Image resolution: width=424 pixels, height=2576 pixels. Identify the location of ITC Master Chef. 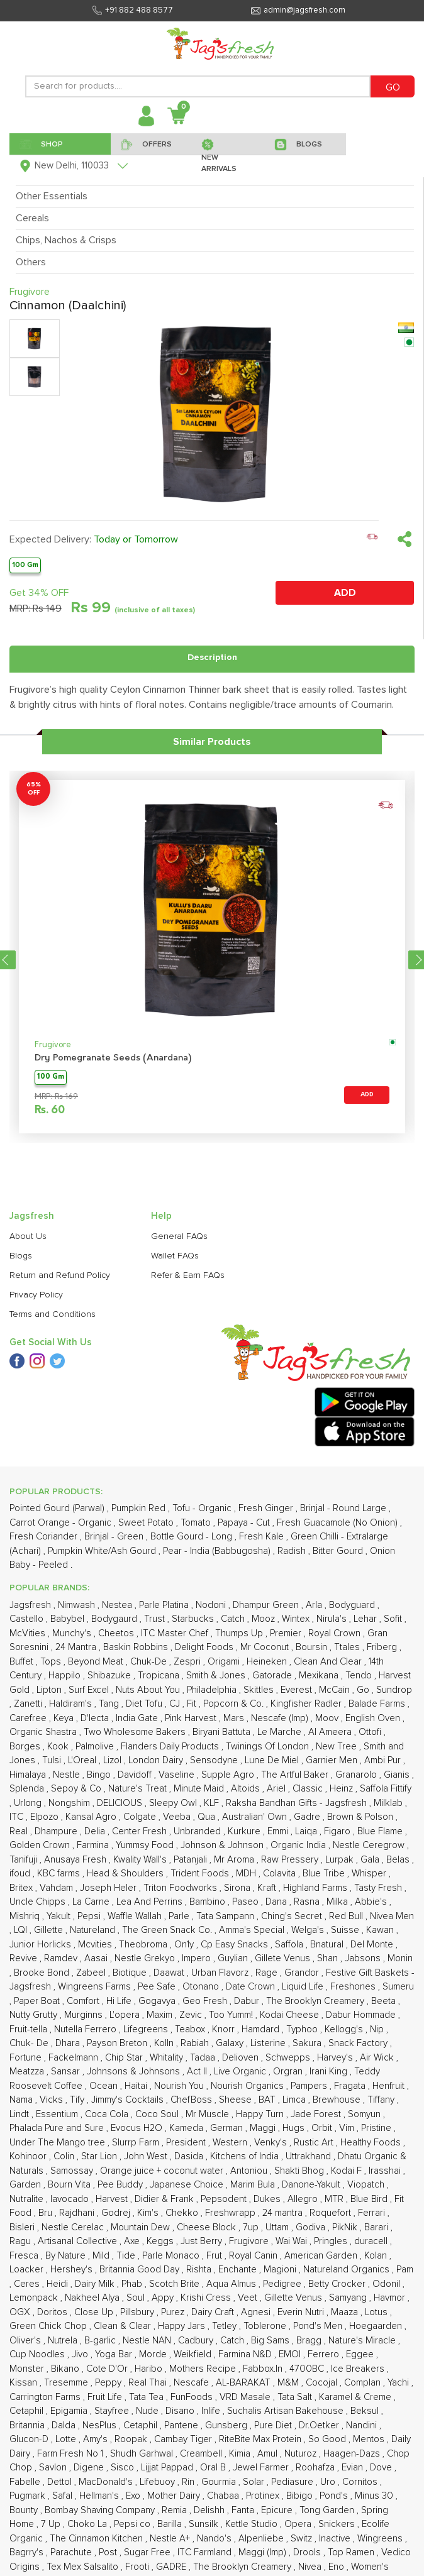
(176, 1633).